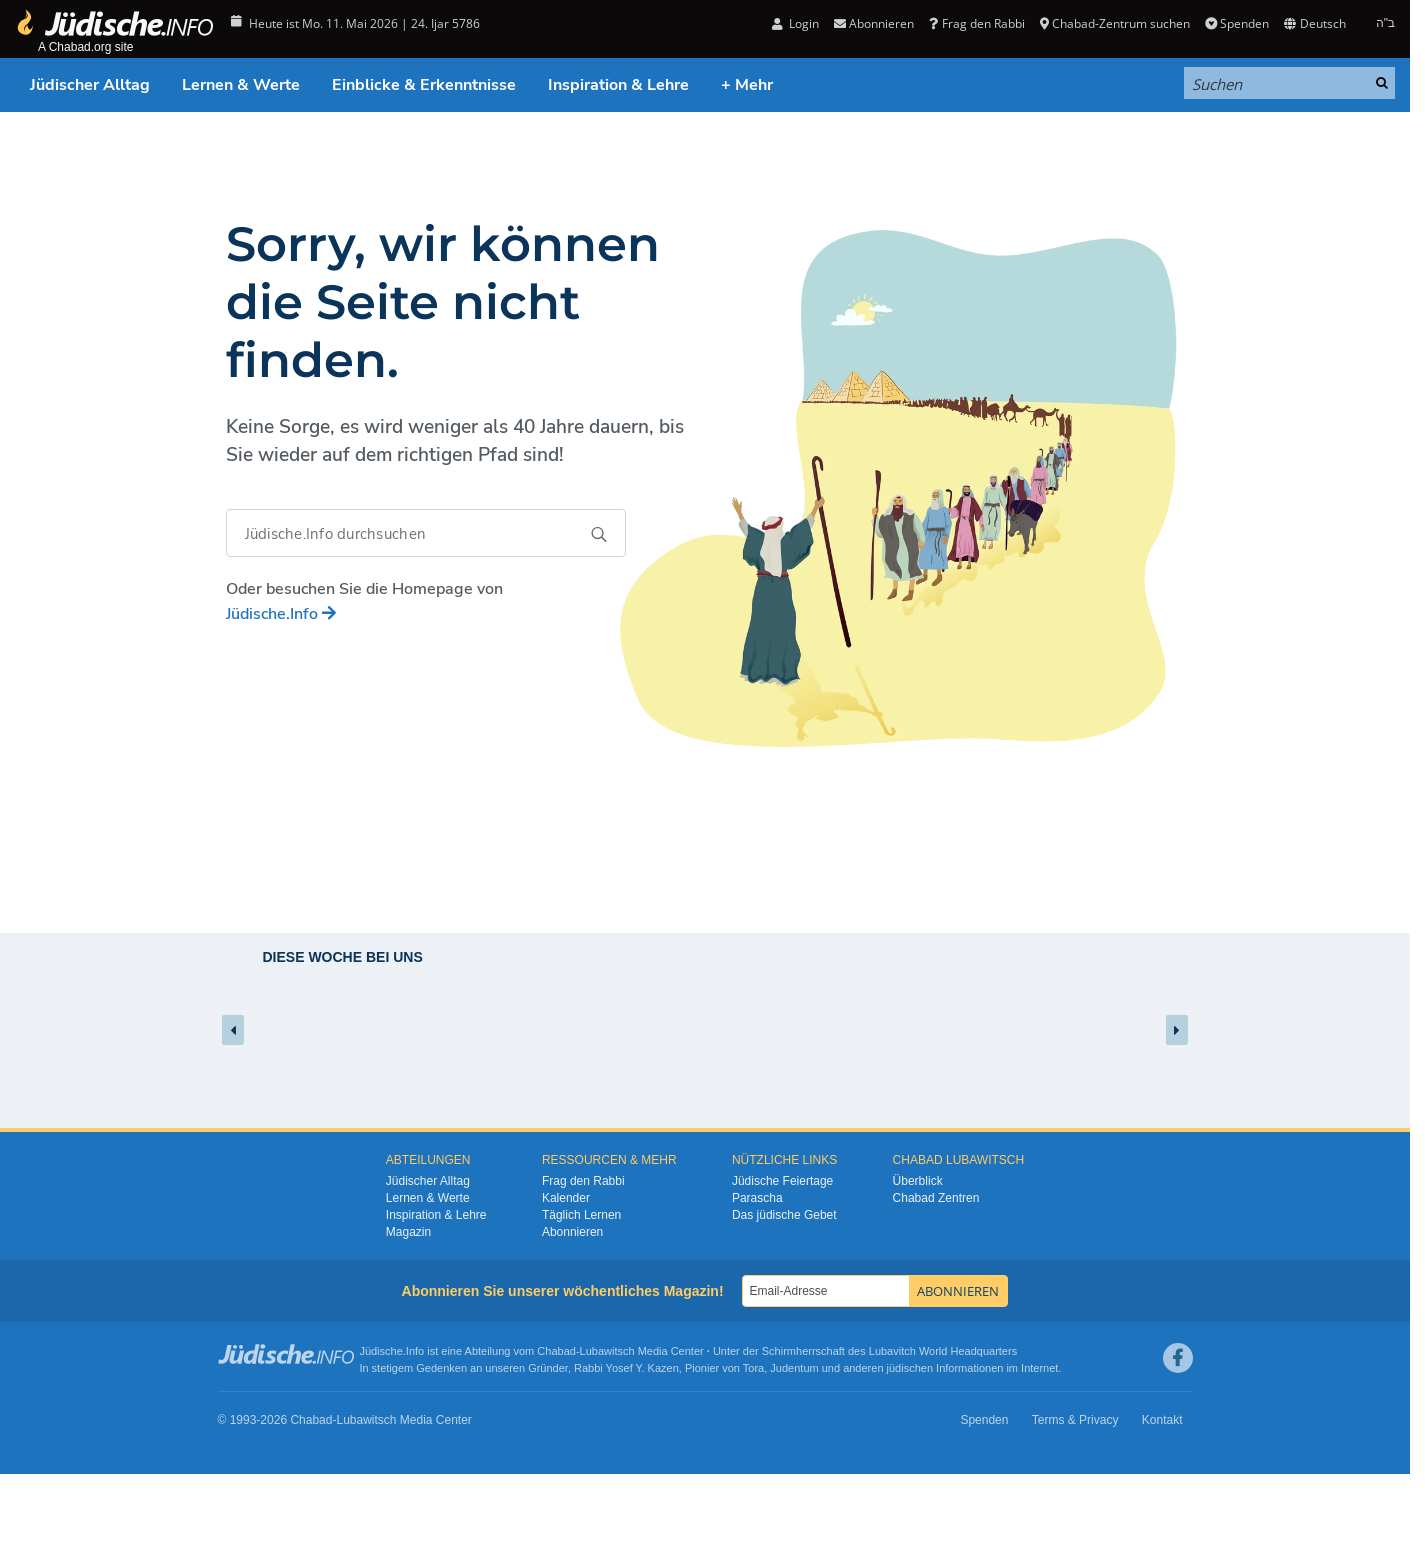 This screenshot has height=1555, width=1425. What do you see at coordinates (784, 1215) in the screenshot?
I see `Das jüdische Gebet` at bounding box center [784, 1215].